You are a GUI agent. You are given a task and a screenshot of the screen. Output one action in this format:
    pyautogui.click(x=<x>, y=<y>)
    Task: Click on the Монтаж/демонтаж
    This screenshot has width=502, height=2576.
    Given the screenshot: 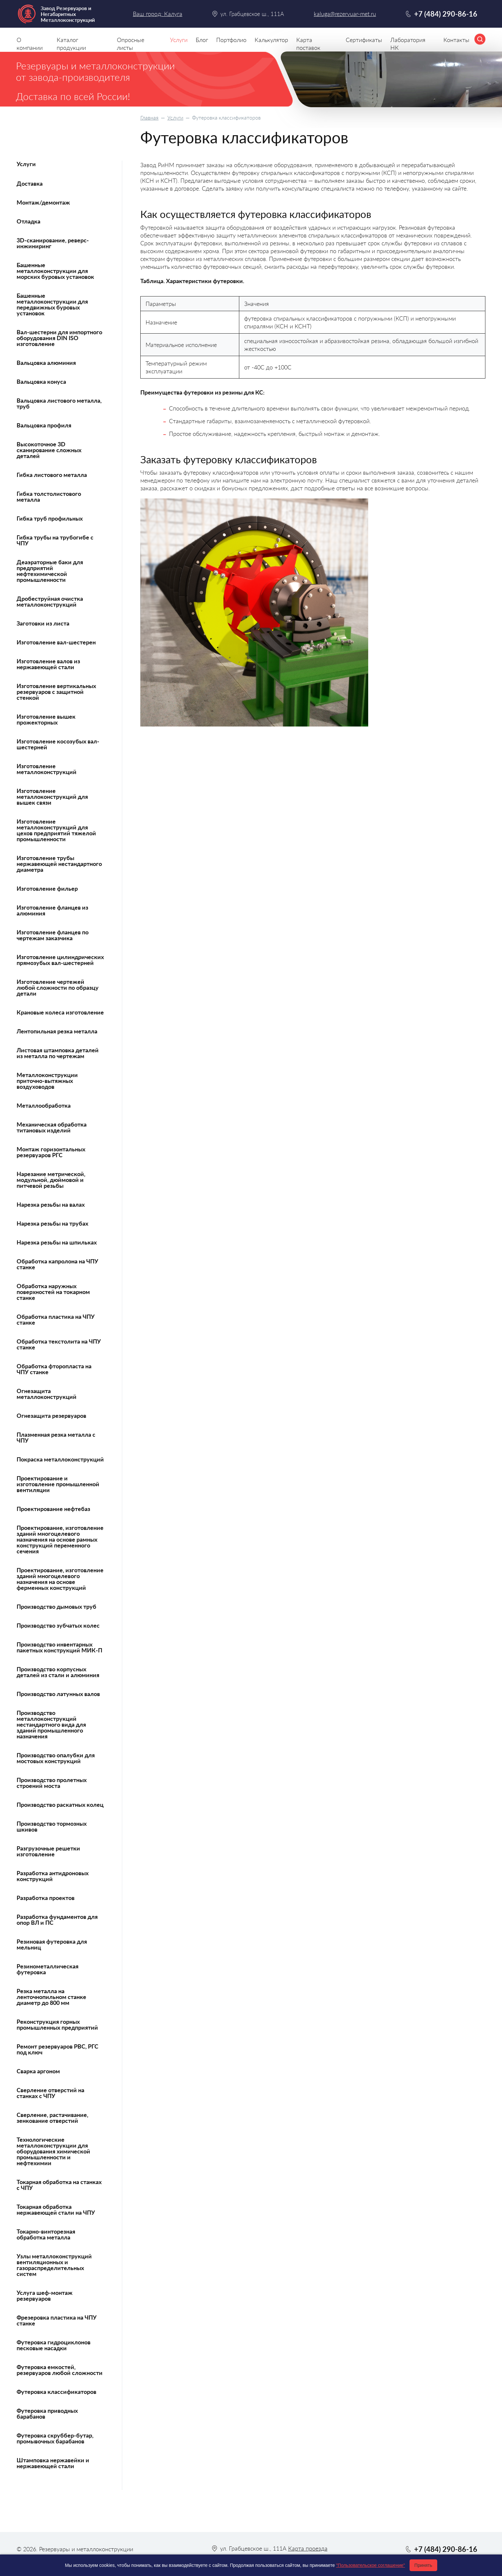 What is the action you would take?
    pyautogui.click(x=43, y=202)
    